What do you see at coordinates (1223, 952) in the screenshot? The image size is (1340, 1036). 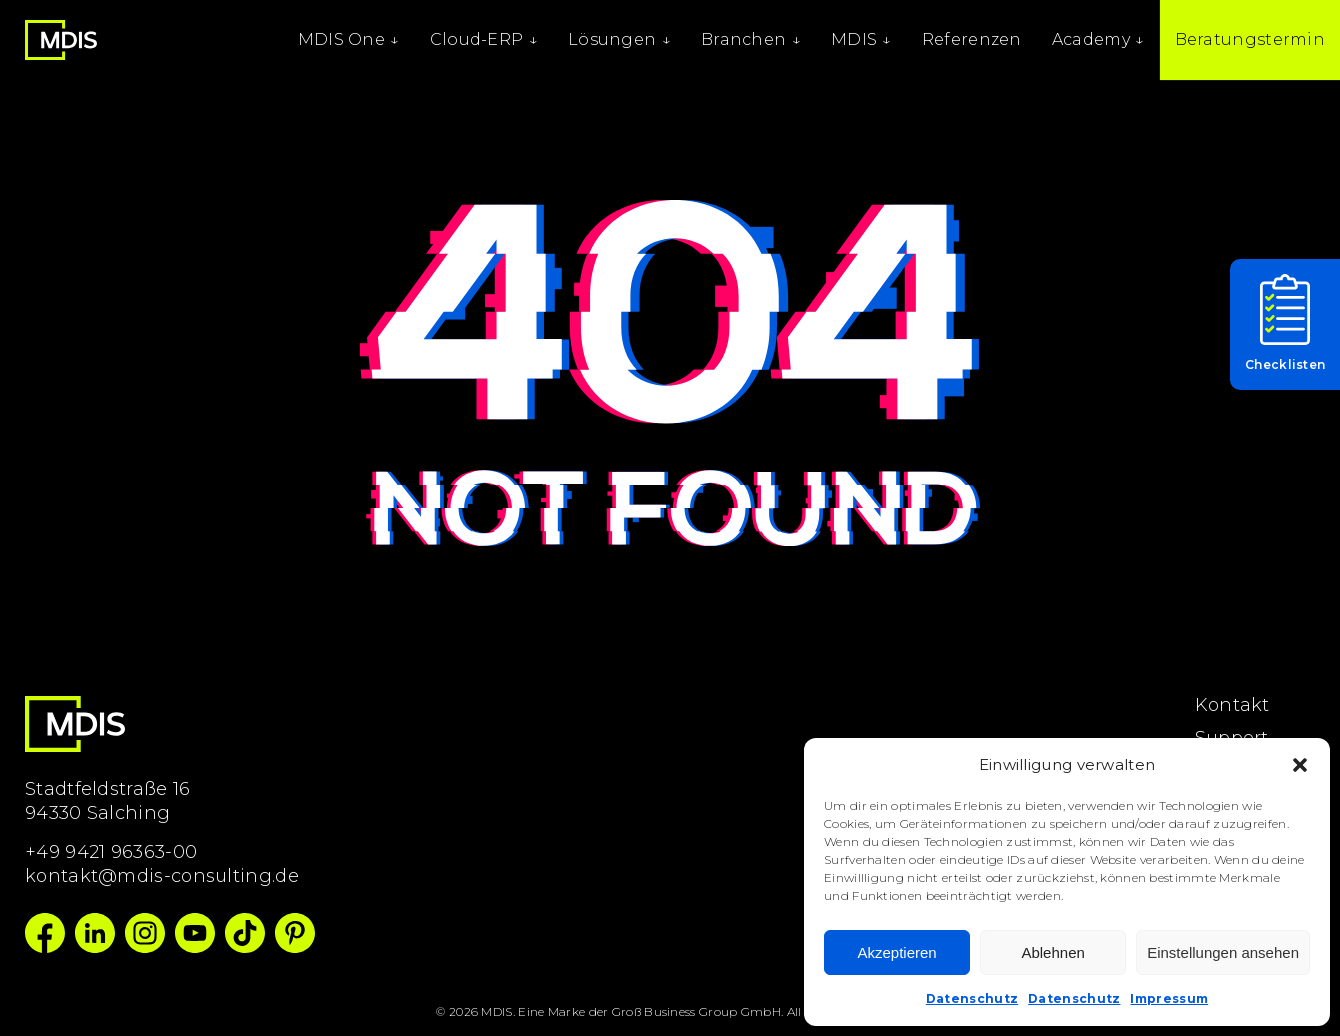 I see `Einstellungen ansehen` at bounding box center [1223, 952].